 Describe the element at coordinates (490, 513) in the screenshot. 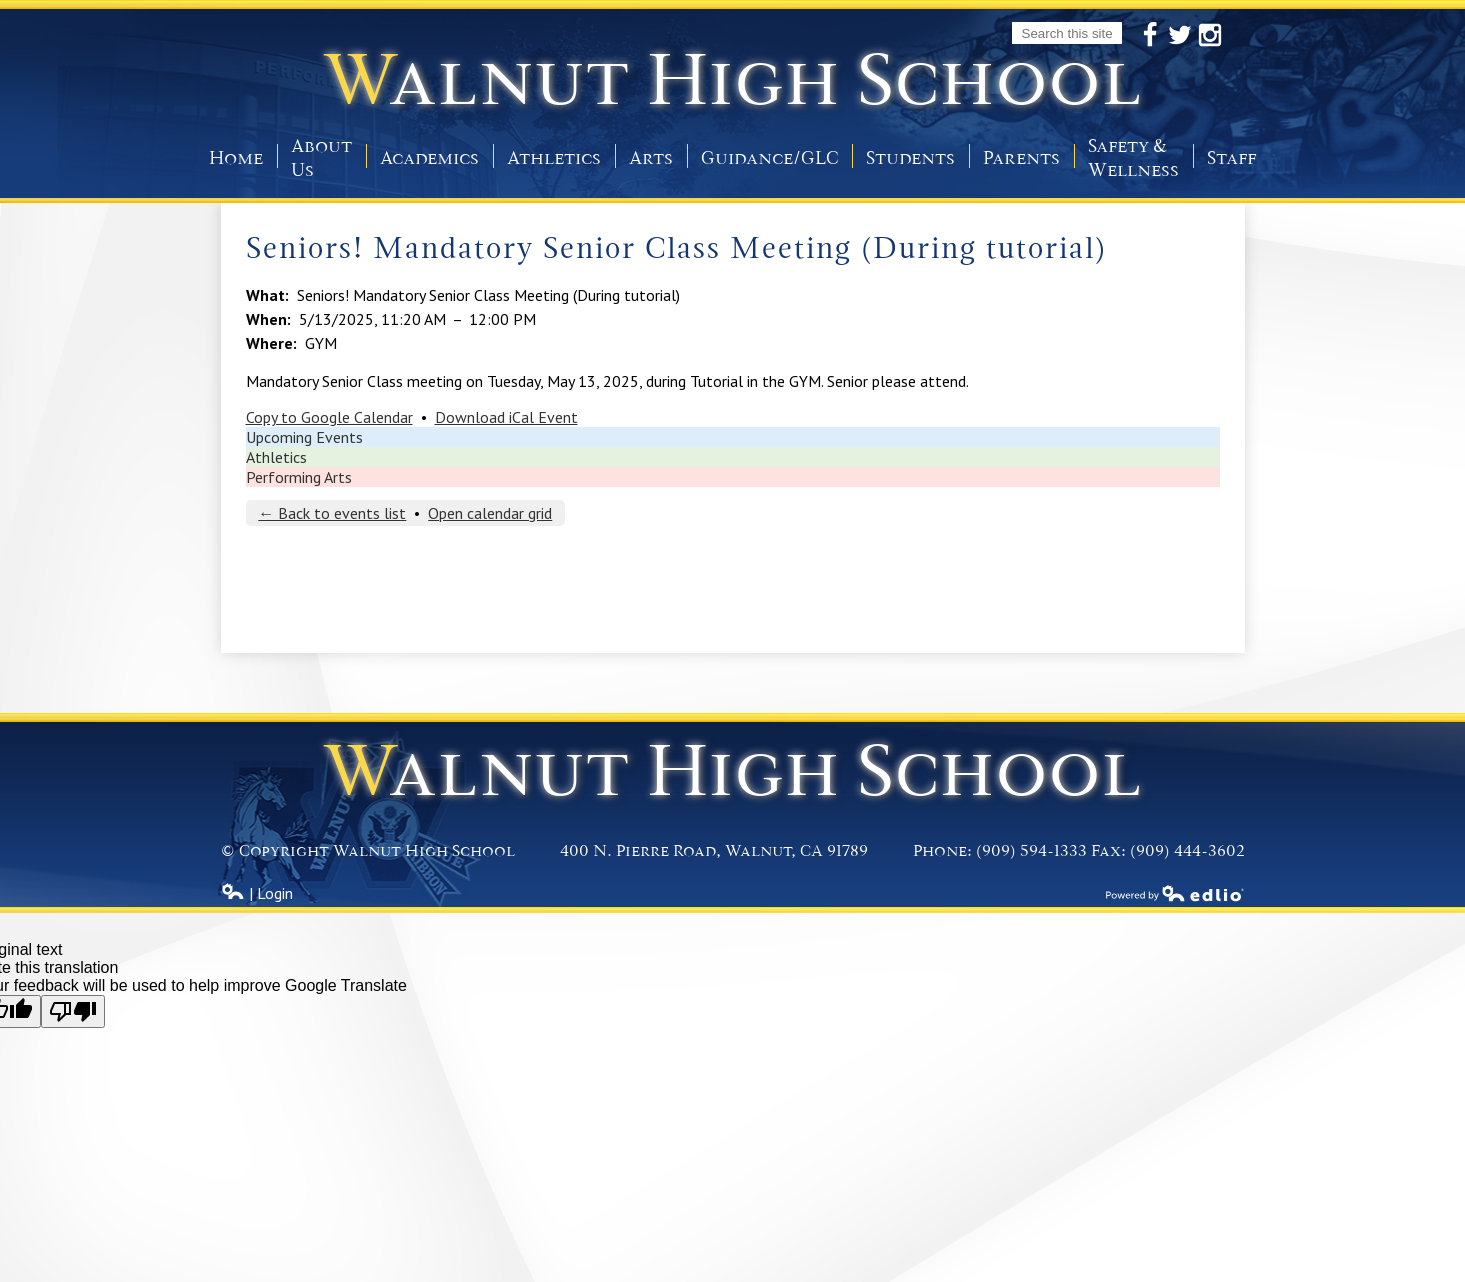

I see `Open calendar grid` at that location.